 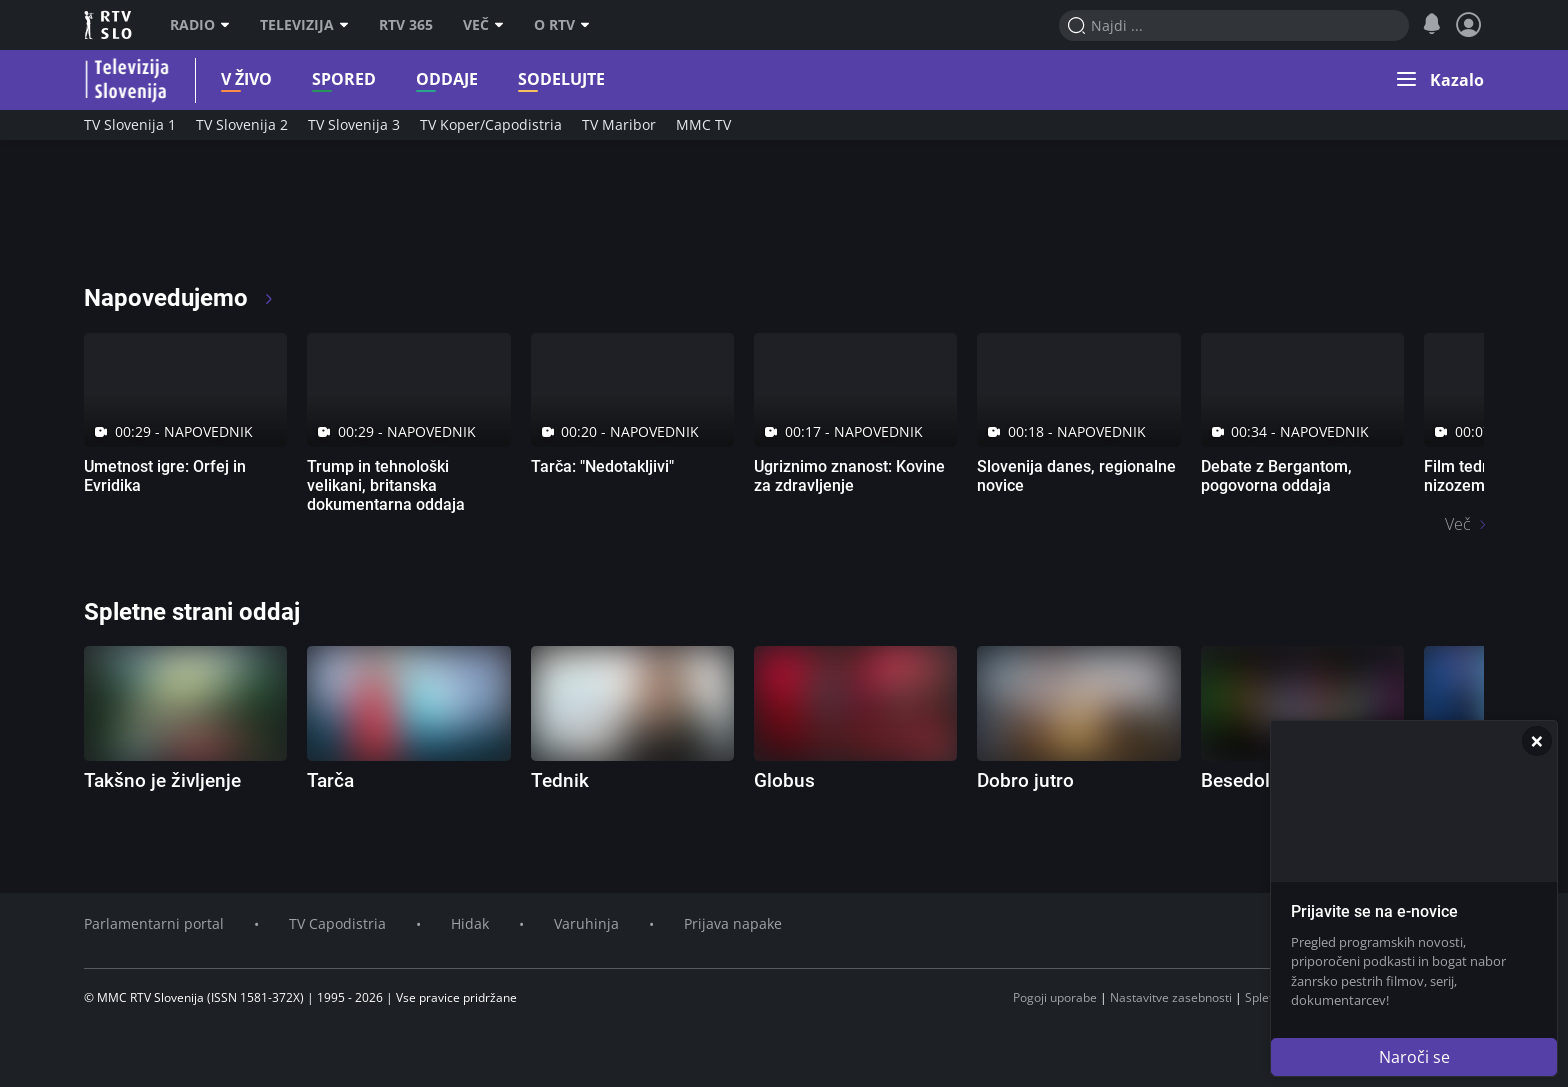 What do you see at coordinates (1055, 997) in the screenshot?
I see `Pogoji uporabe` at bounding box center [1055, 997].